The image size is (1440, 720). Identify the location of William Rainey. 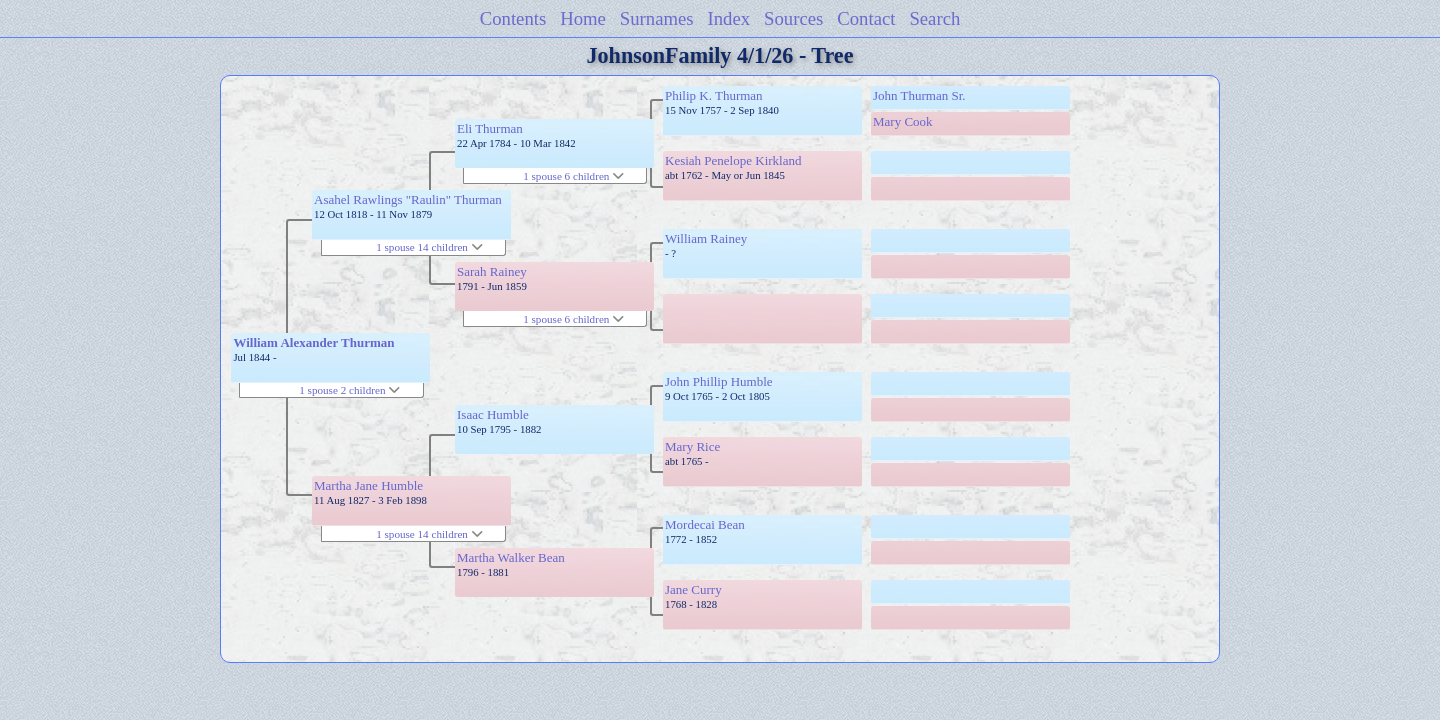
(706, 238).